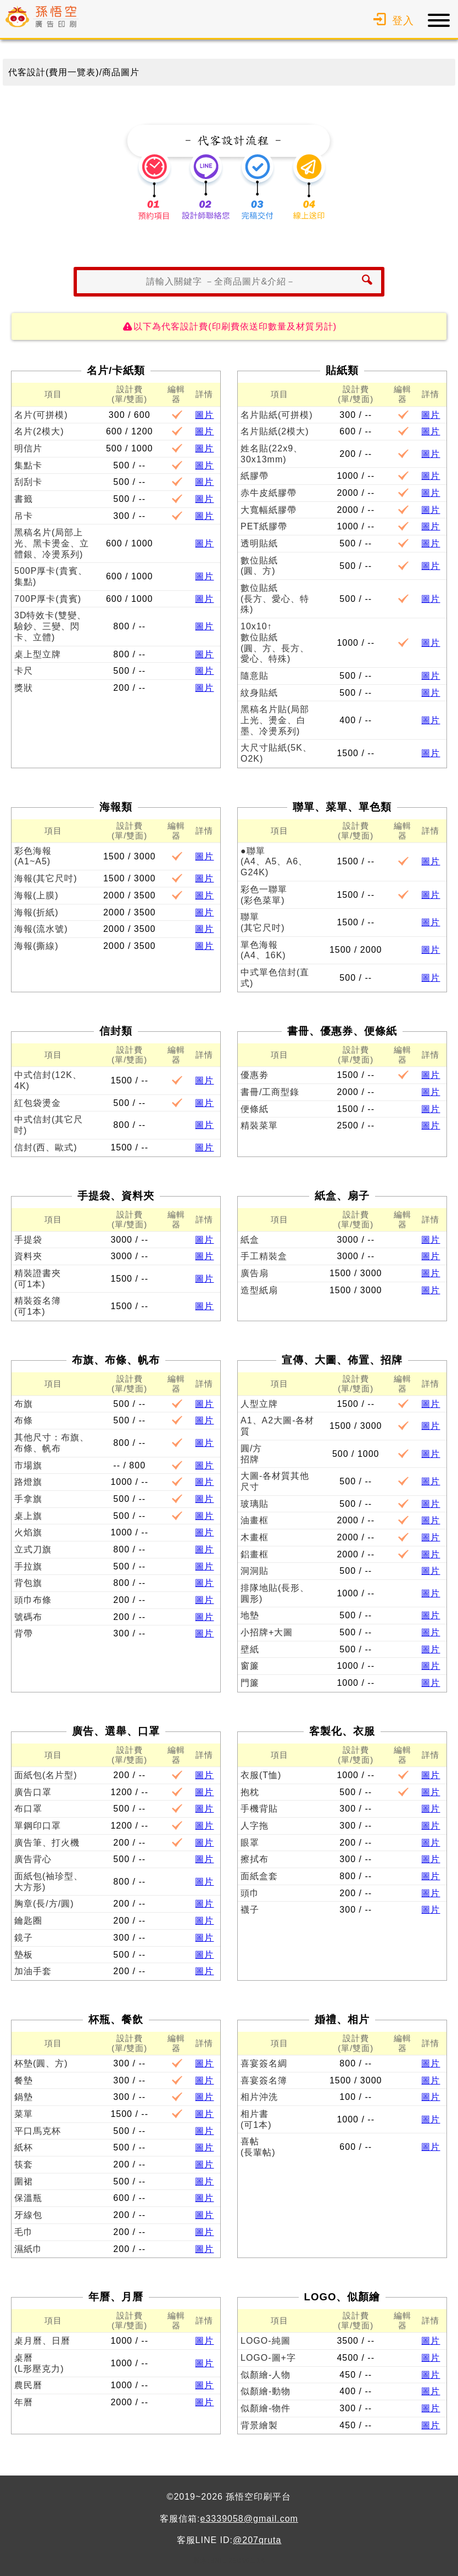  What do you see at coordinates (264, 1256) in the screenshot?
I see `手工精裝盒` at bounding box center [264, 1256].